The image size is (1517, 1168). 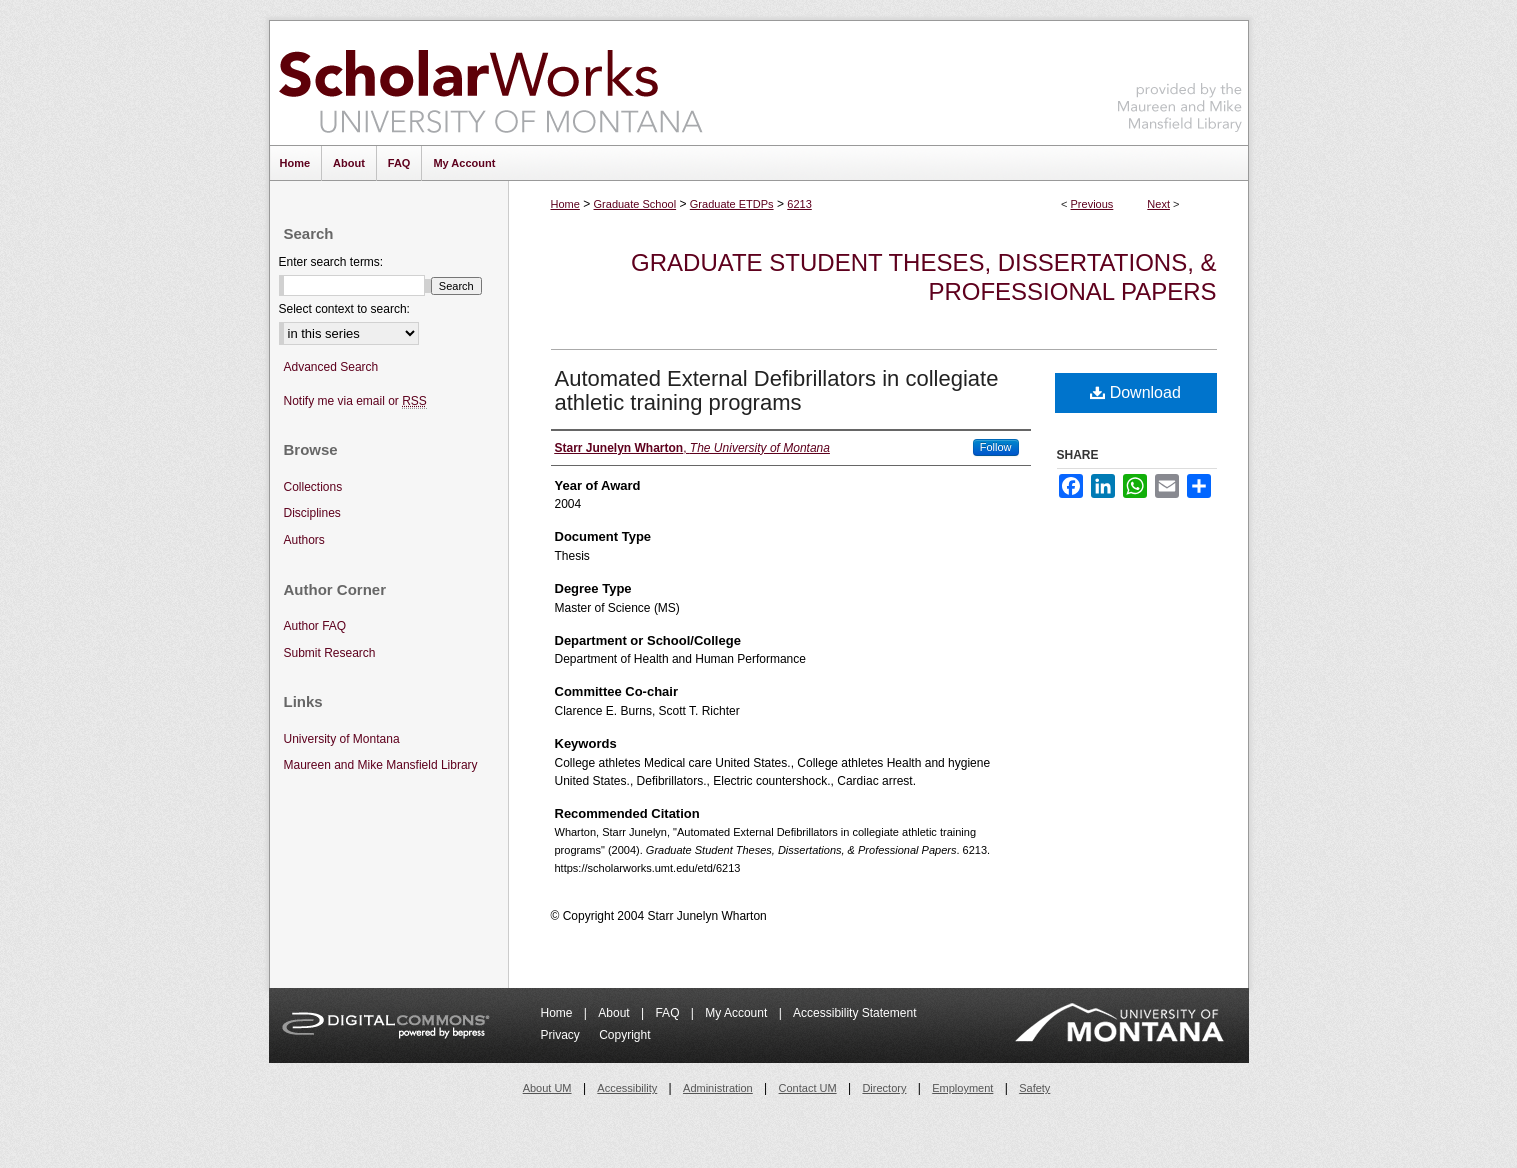 I want to click on Advanced Search, so click(x=331, y=367).